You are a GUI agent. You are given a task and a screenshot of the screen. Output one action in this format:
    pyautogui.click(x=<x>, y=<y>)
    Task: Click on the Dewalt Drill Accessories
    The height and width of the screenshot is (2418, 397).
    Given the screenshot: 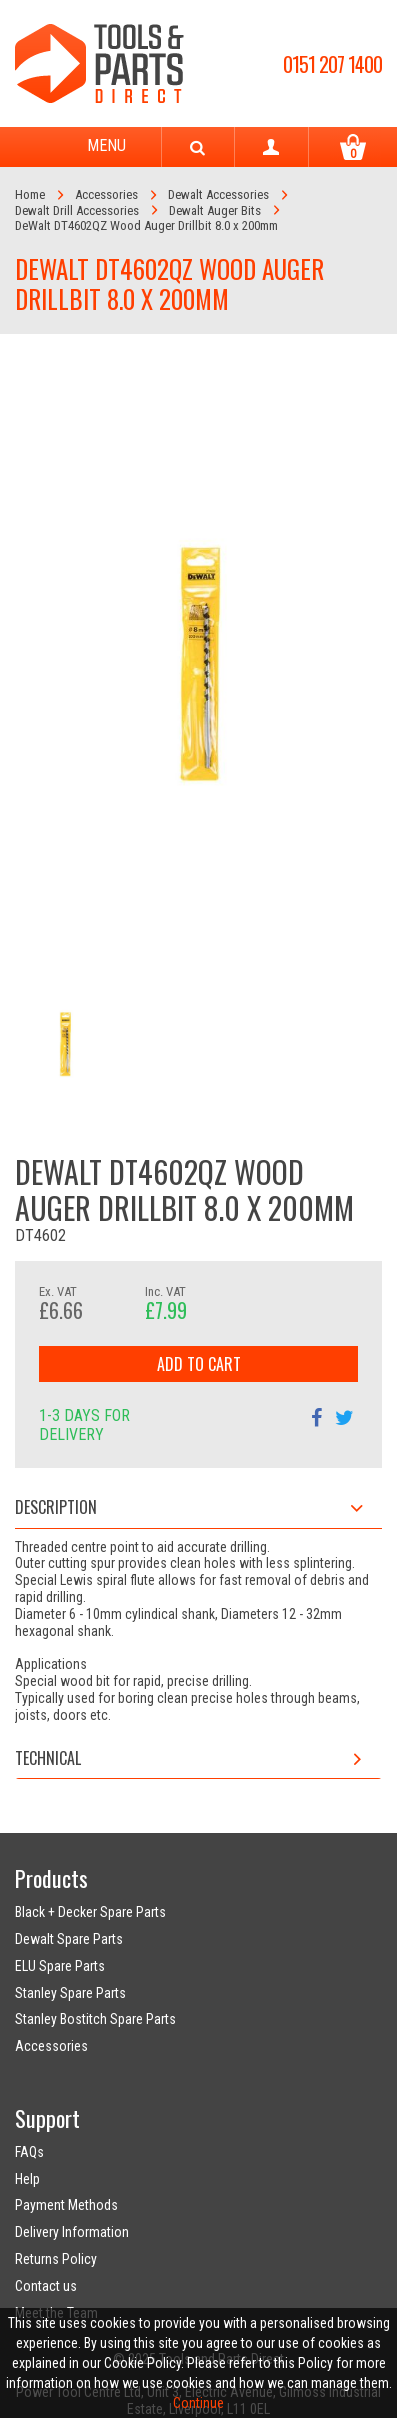 What is the action you would take?
    pyautogui.click(x=77, y=210)
    